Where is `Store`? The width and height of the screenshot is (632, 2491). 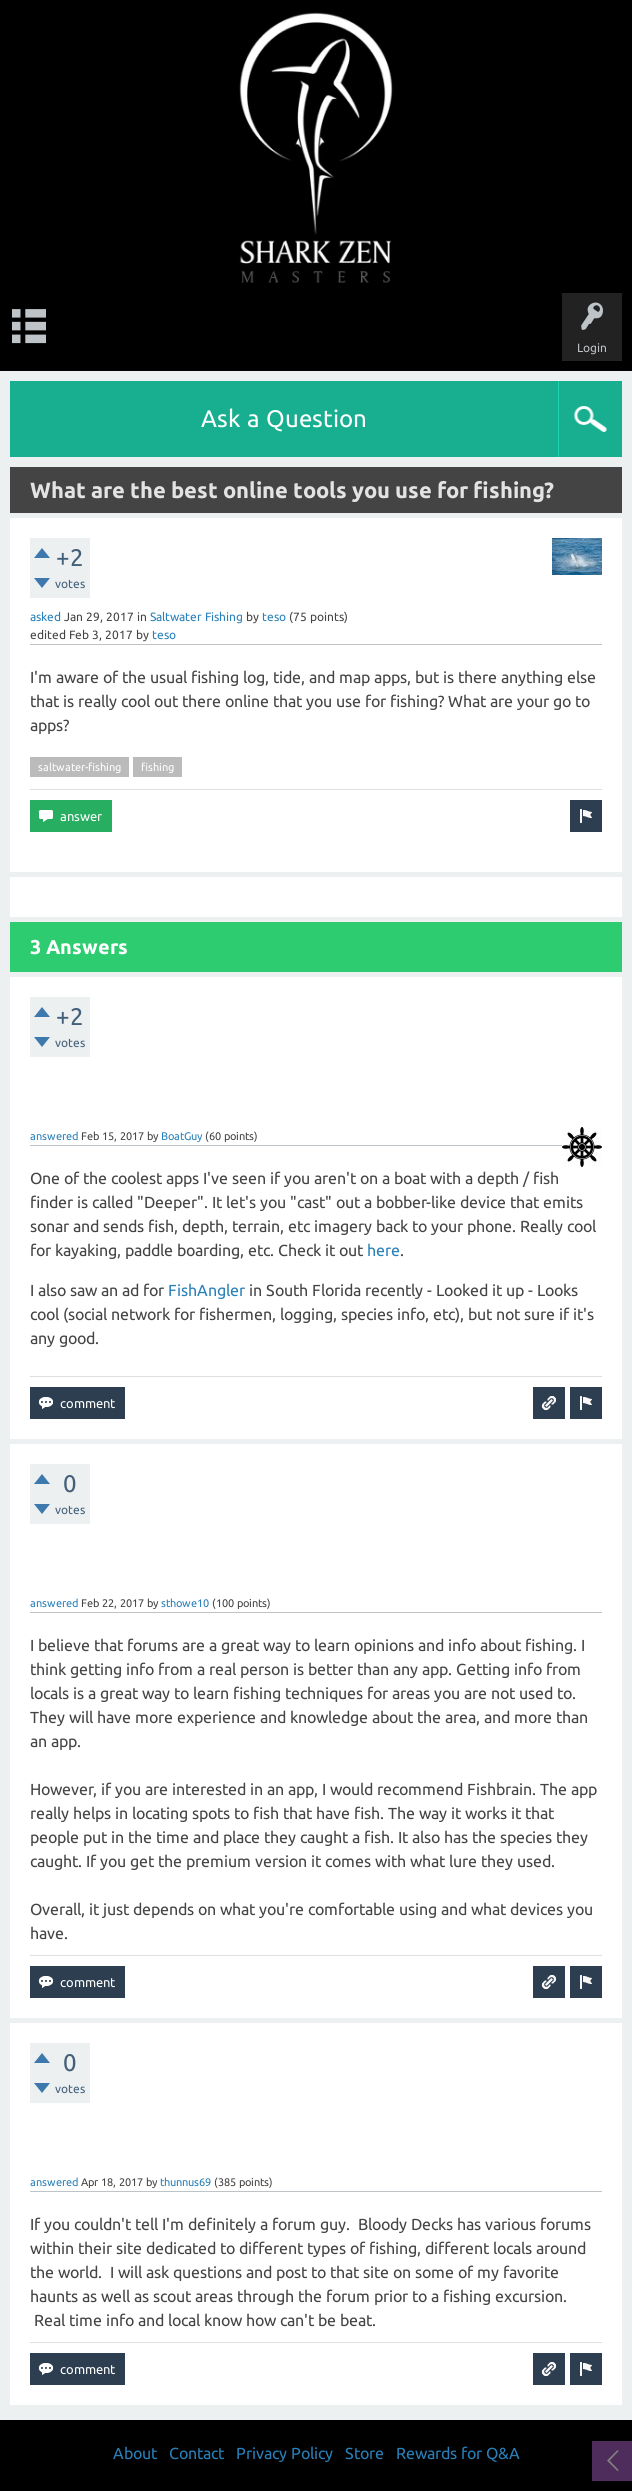
Store is located at coordinates (364, 2453).